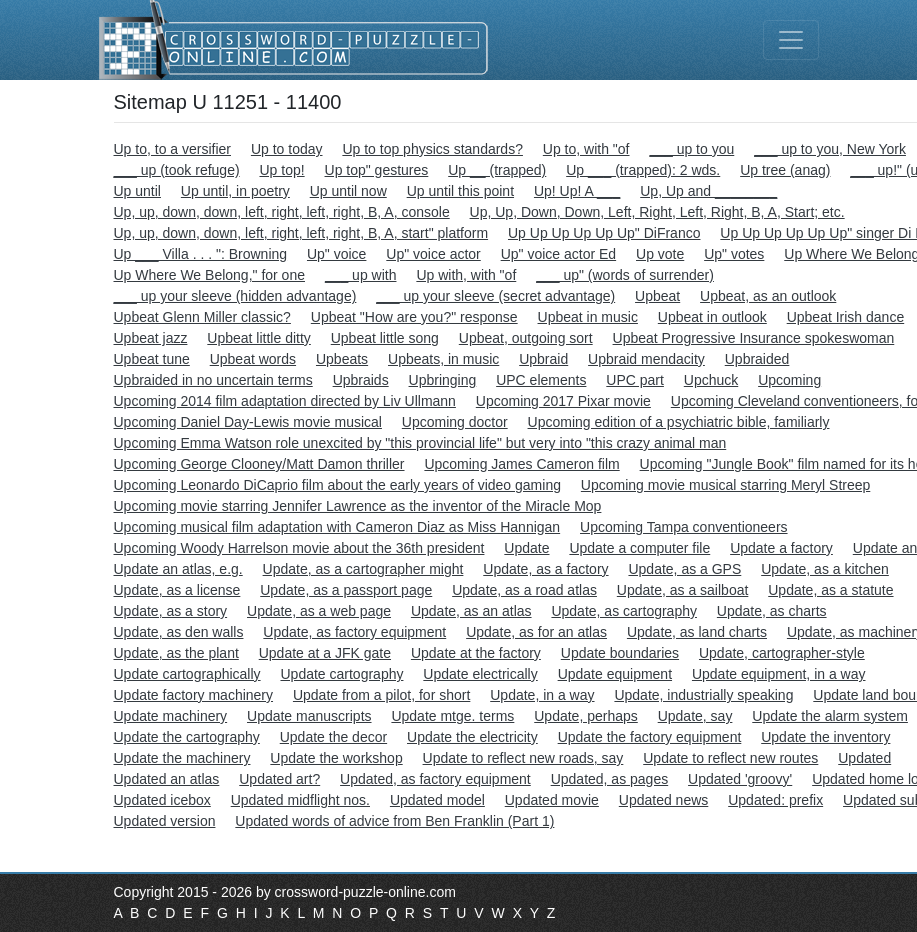  Describe the element at coordinates (346, 590) in the screenshot. I see `Update, as a passport page` at that location.